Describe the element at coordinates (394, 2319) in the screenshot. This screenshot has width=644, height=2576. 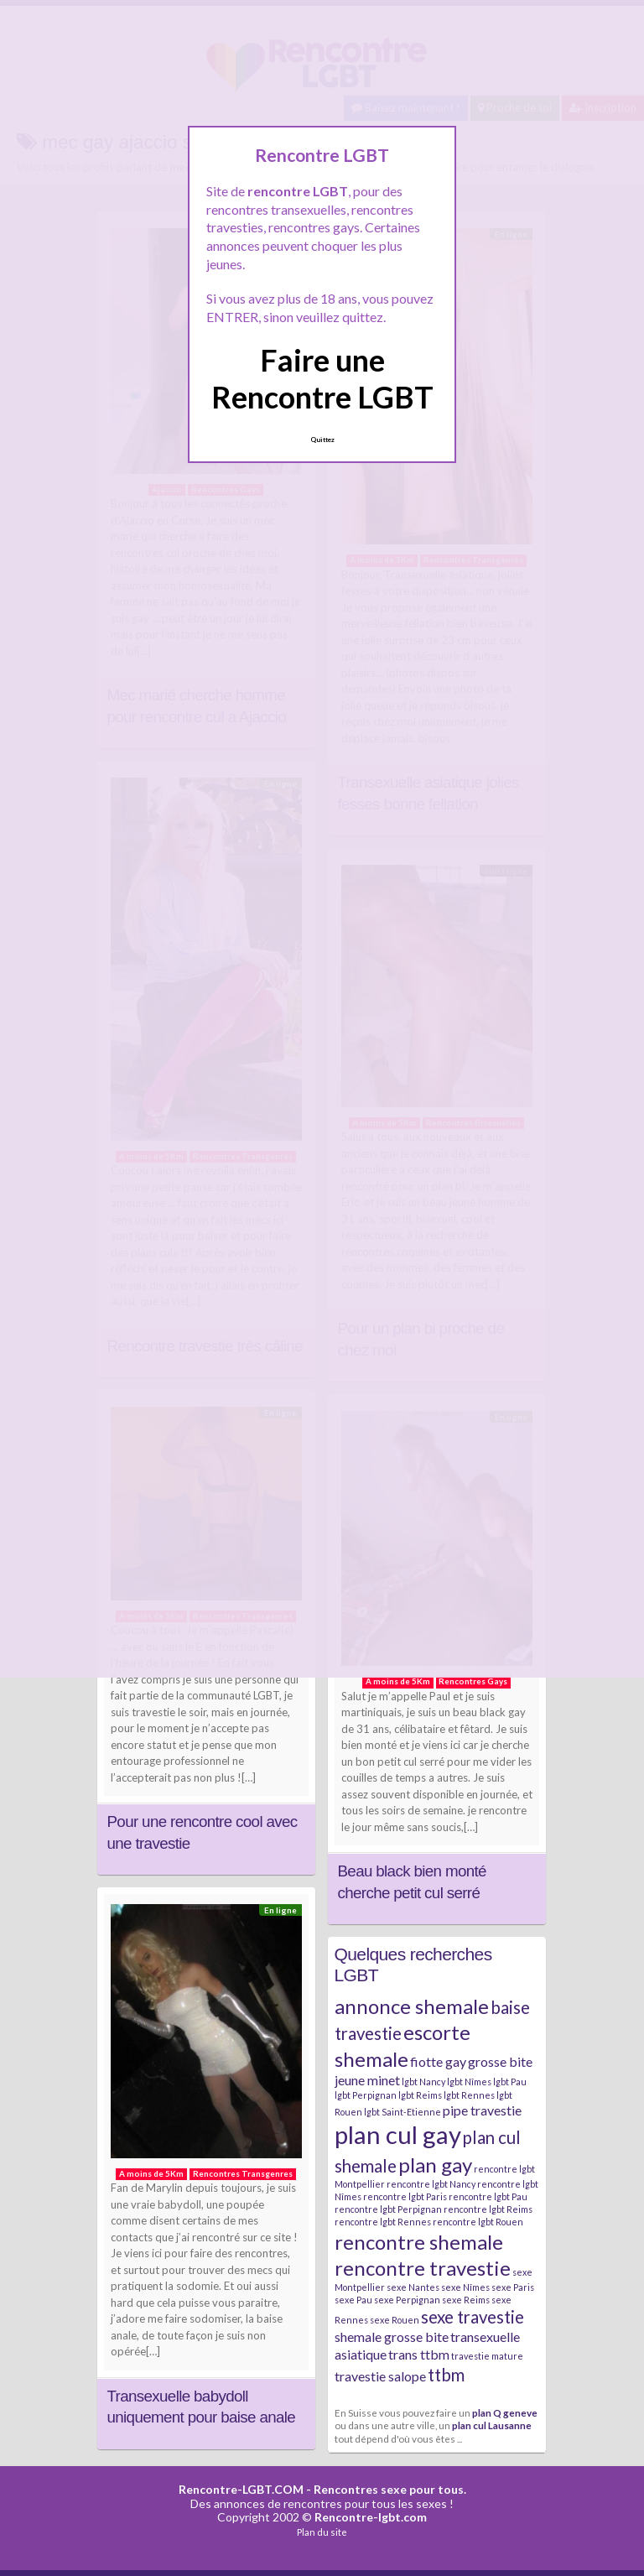
I see `sexe Rouen [sexe Rouen (2 éléments)]` at that location.